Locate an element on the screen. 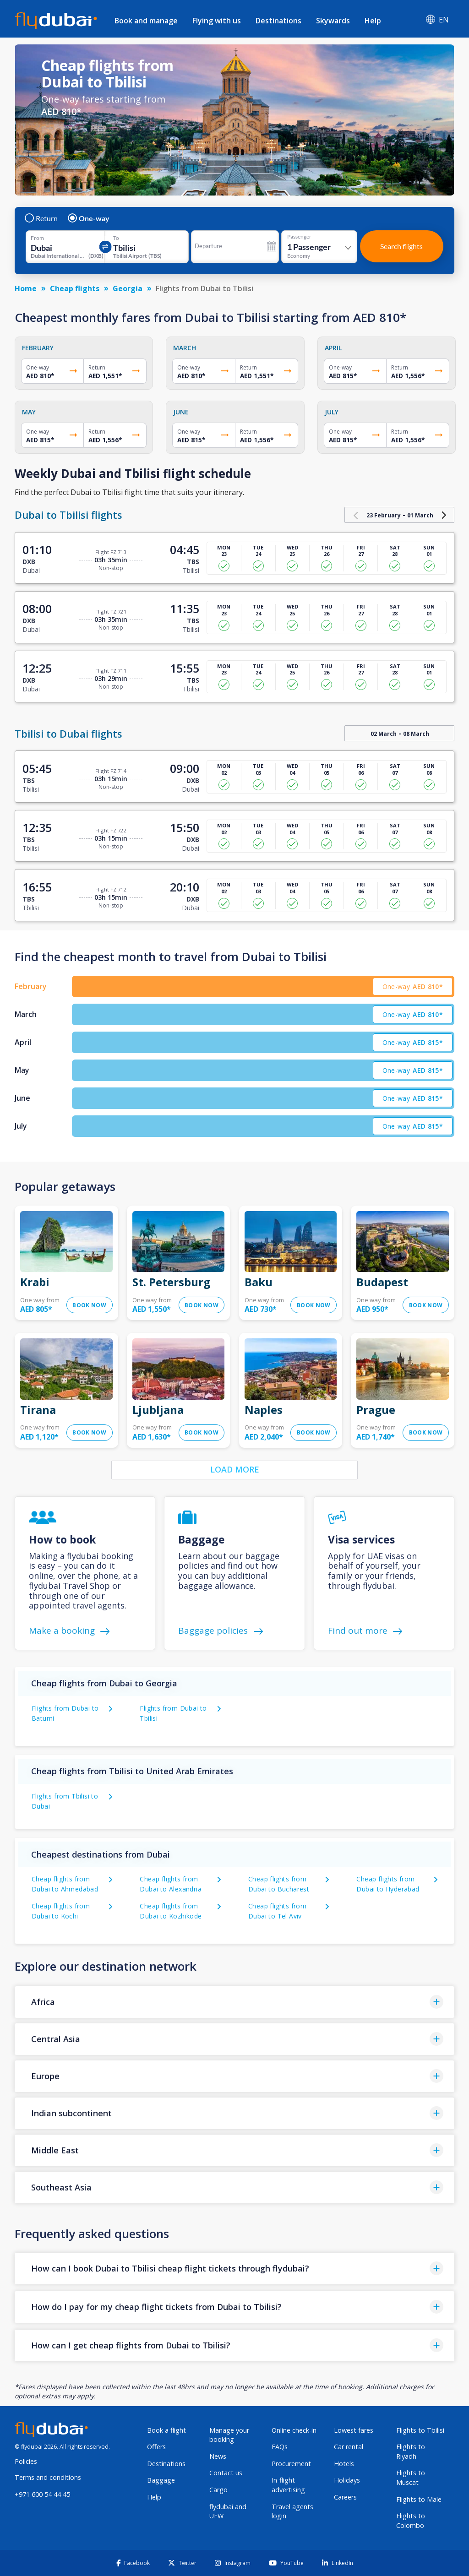 This screenshot has width=469, height=2576. Skywards is located at coordinates (333, 21).